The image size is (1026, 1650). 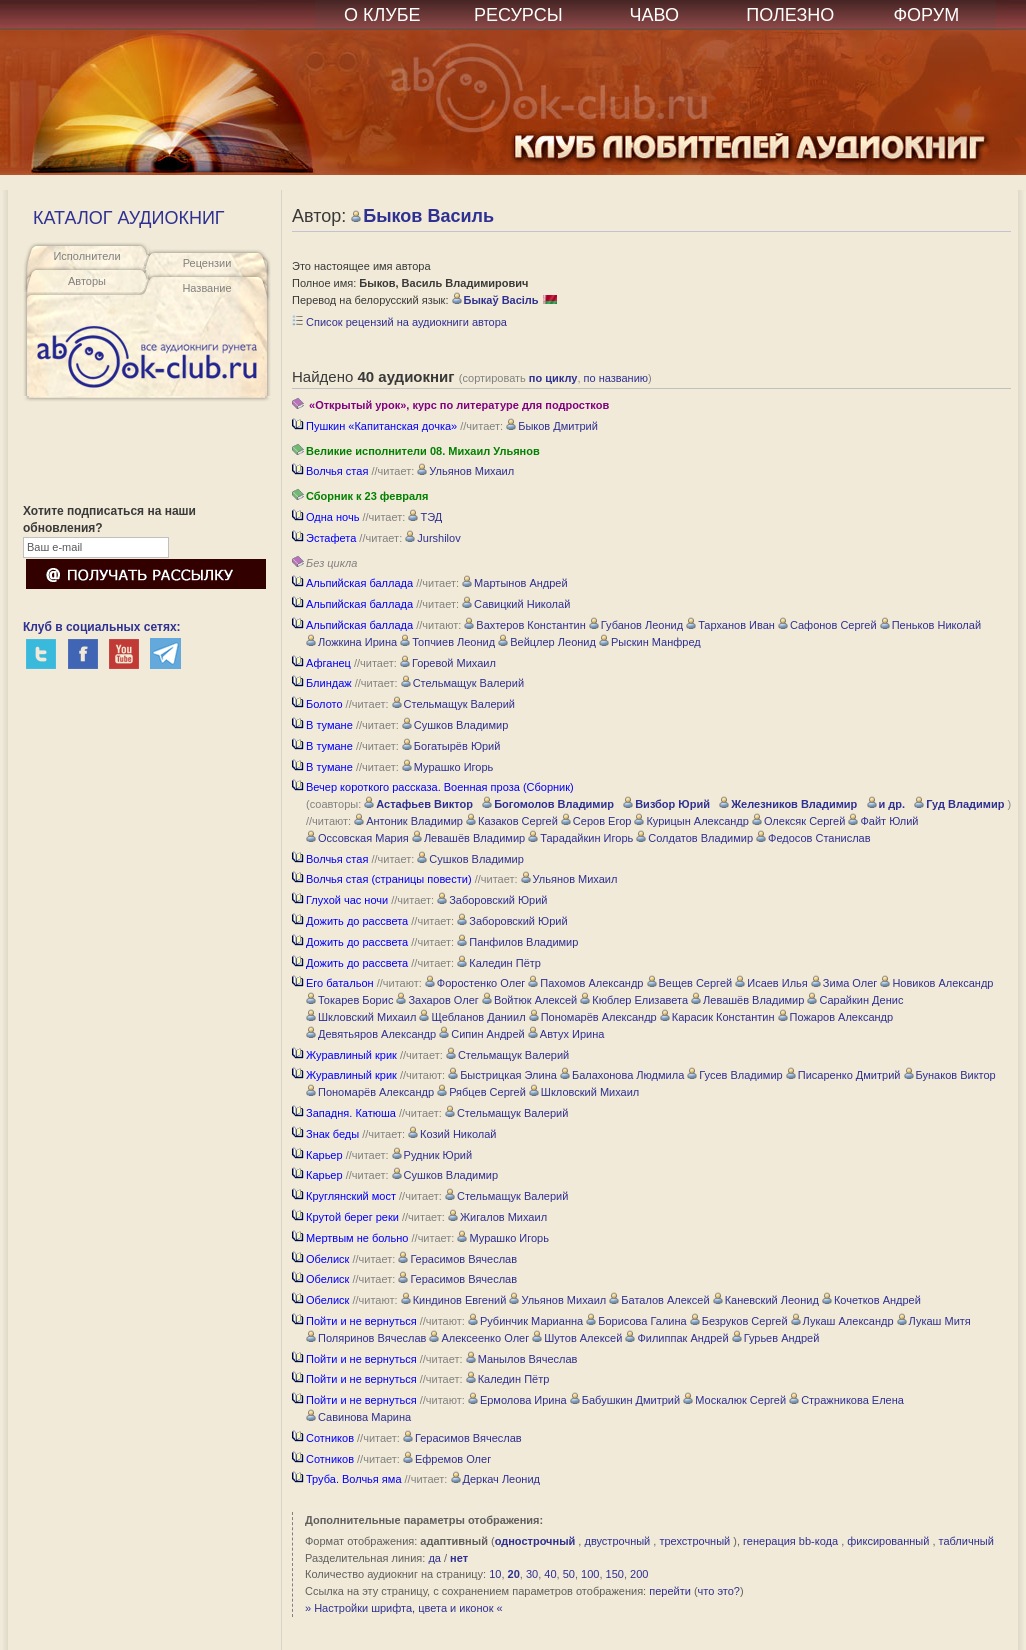 What do you see at coordinates (320, 1259) in the screenshot?
I see `Обелиск` at bounding box center [320, 1259].